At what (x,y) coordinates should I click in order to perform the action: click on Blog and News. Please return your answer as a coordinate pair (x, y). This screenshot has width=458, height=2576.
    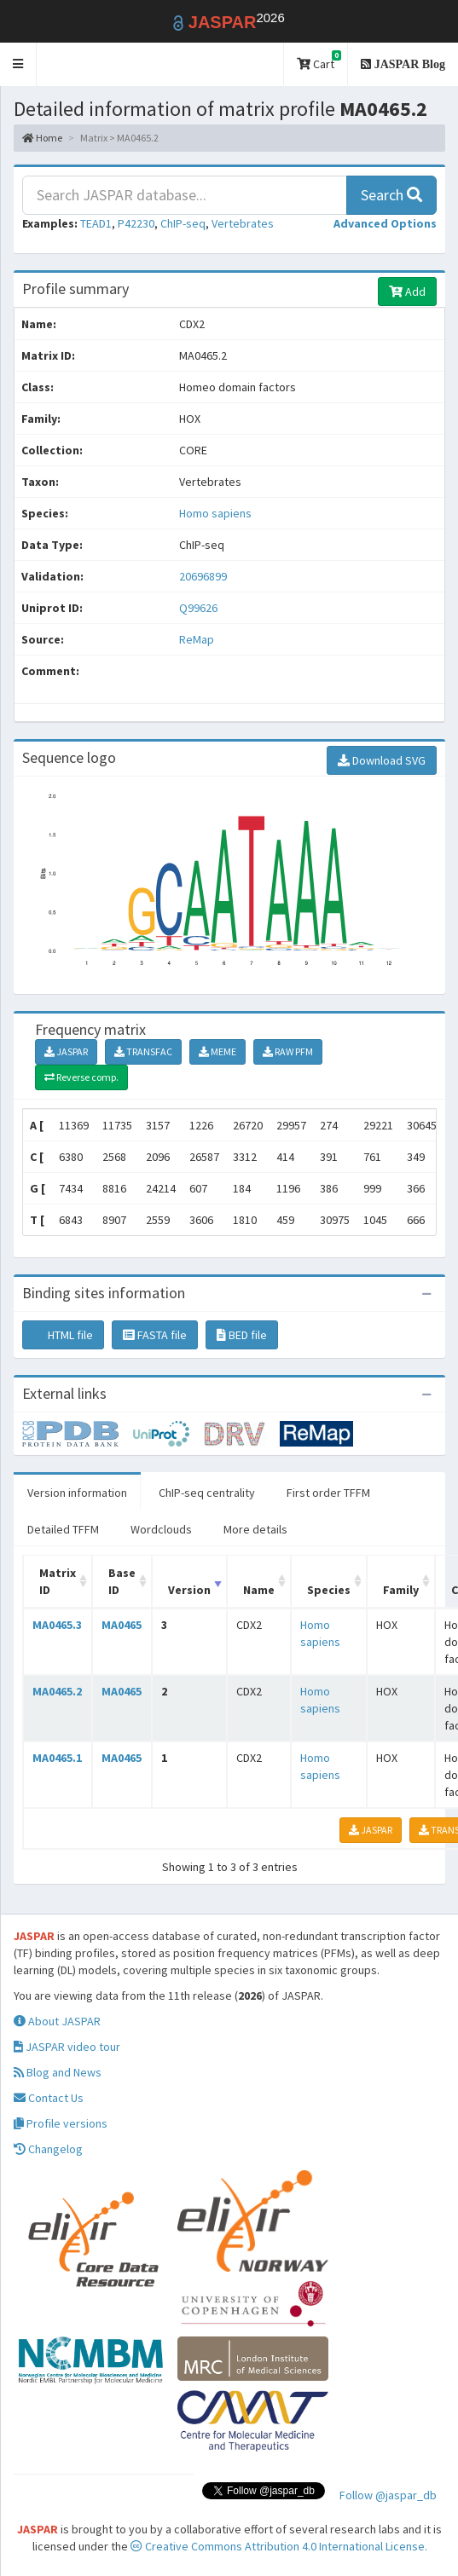
    Looking at the image, I should click on (57, 2072).